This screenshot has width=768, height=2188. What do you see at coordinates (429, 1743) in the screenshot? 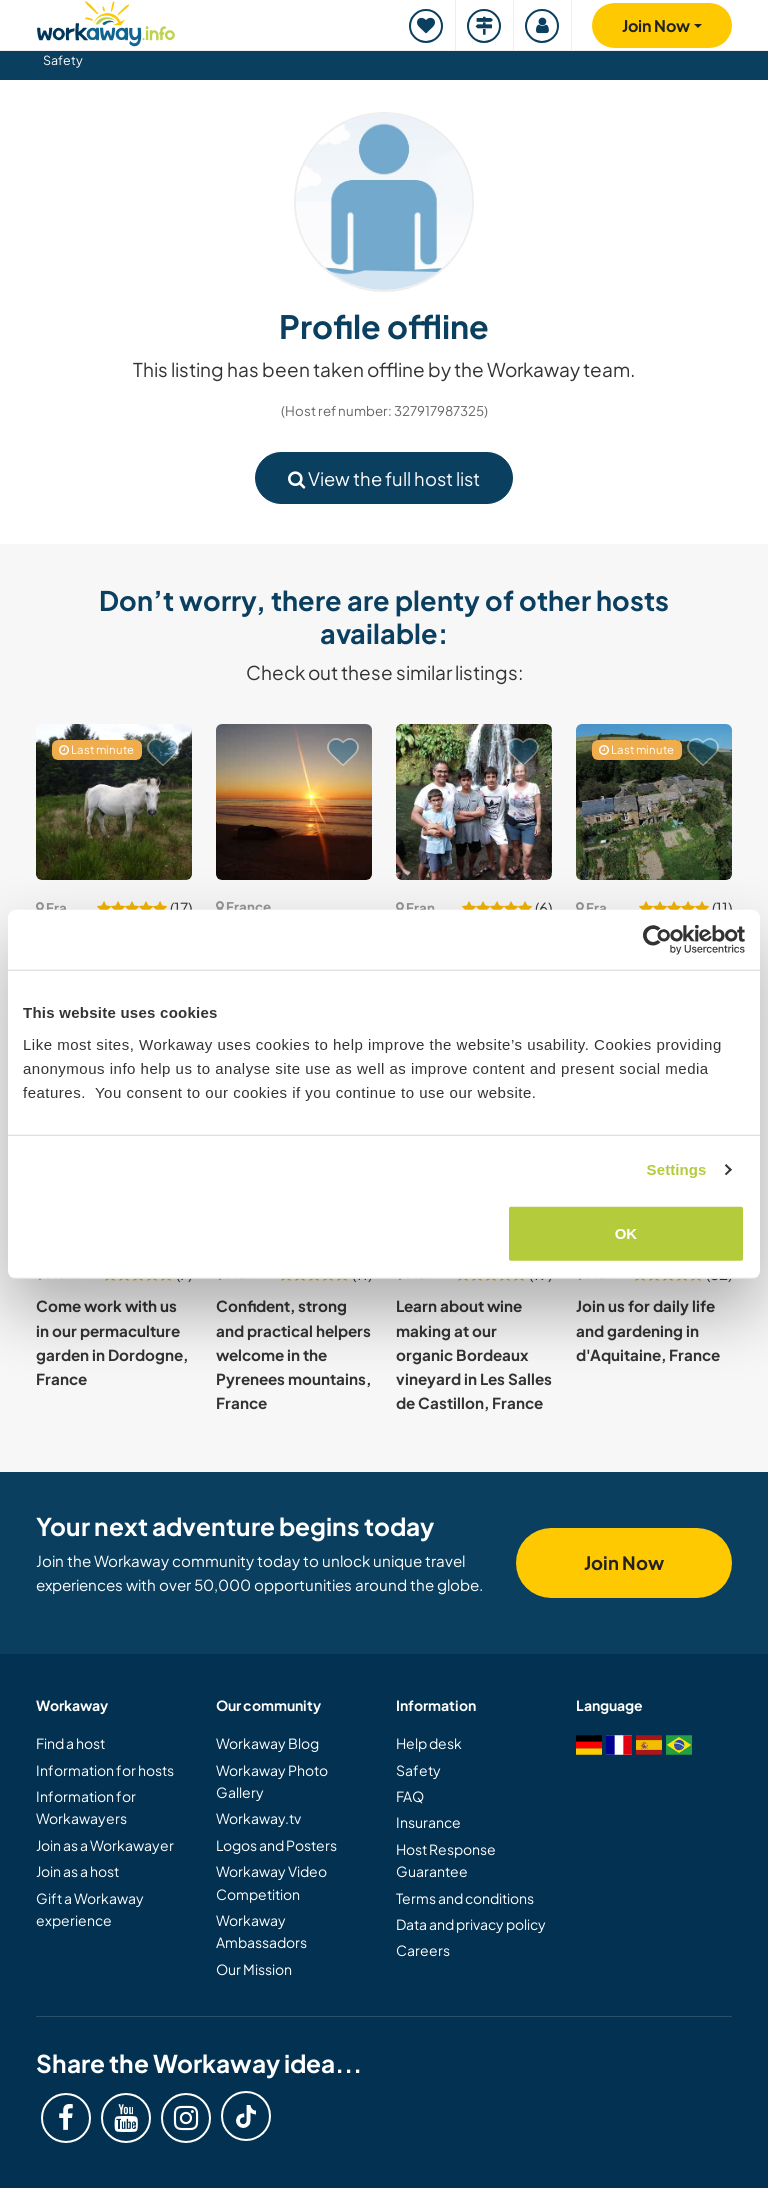
I see `Help desk` at bounding box center [429, 1743].